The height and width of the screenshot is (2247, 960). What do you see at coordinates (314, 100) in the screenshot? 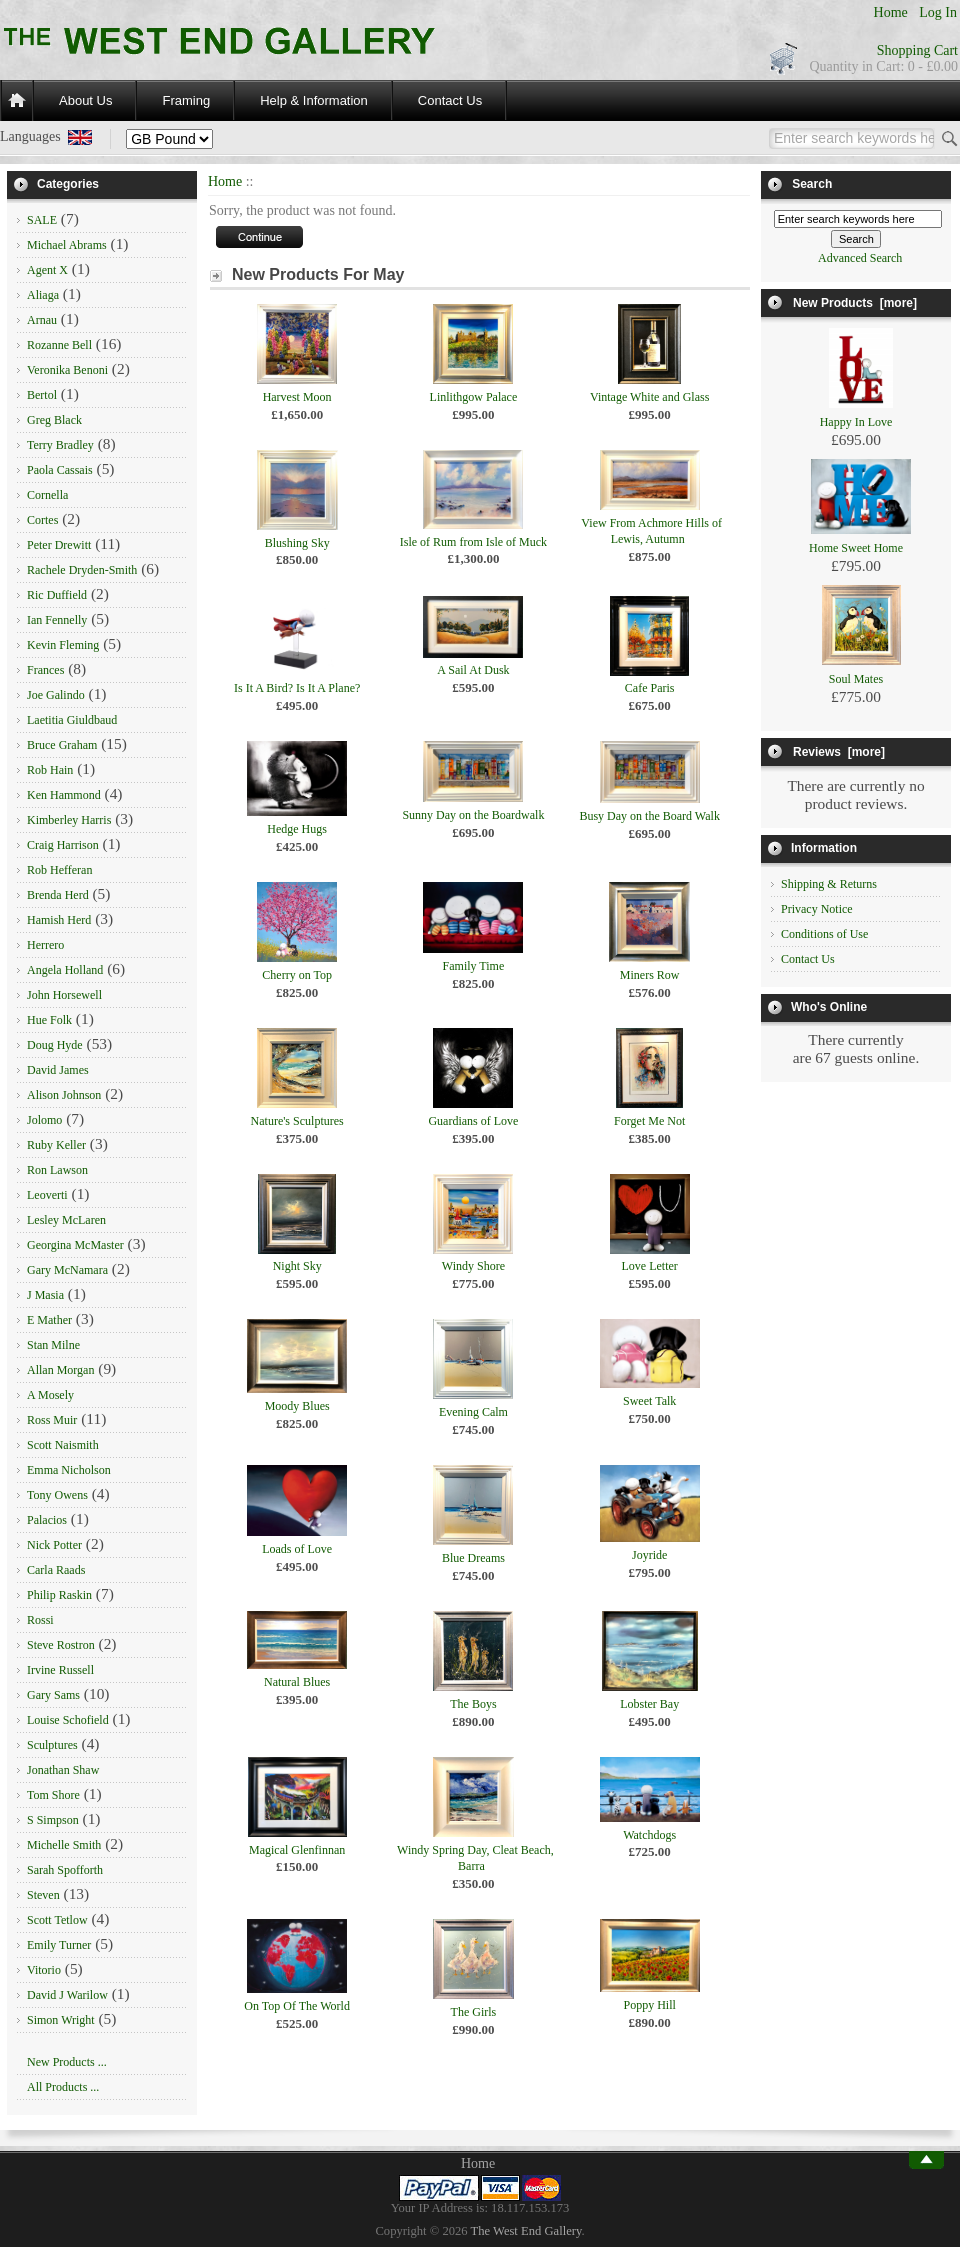
I see `Help & Information` at bounding box center [314, 100].